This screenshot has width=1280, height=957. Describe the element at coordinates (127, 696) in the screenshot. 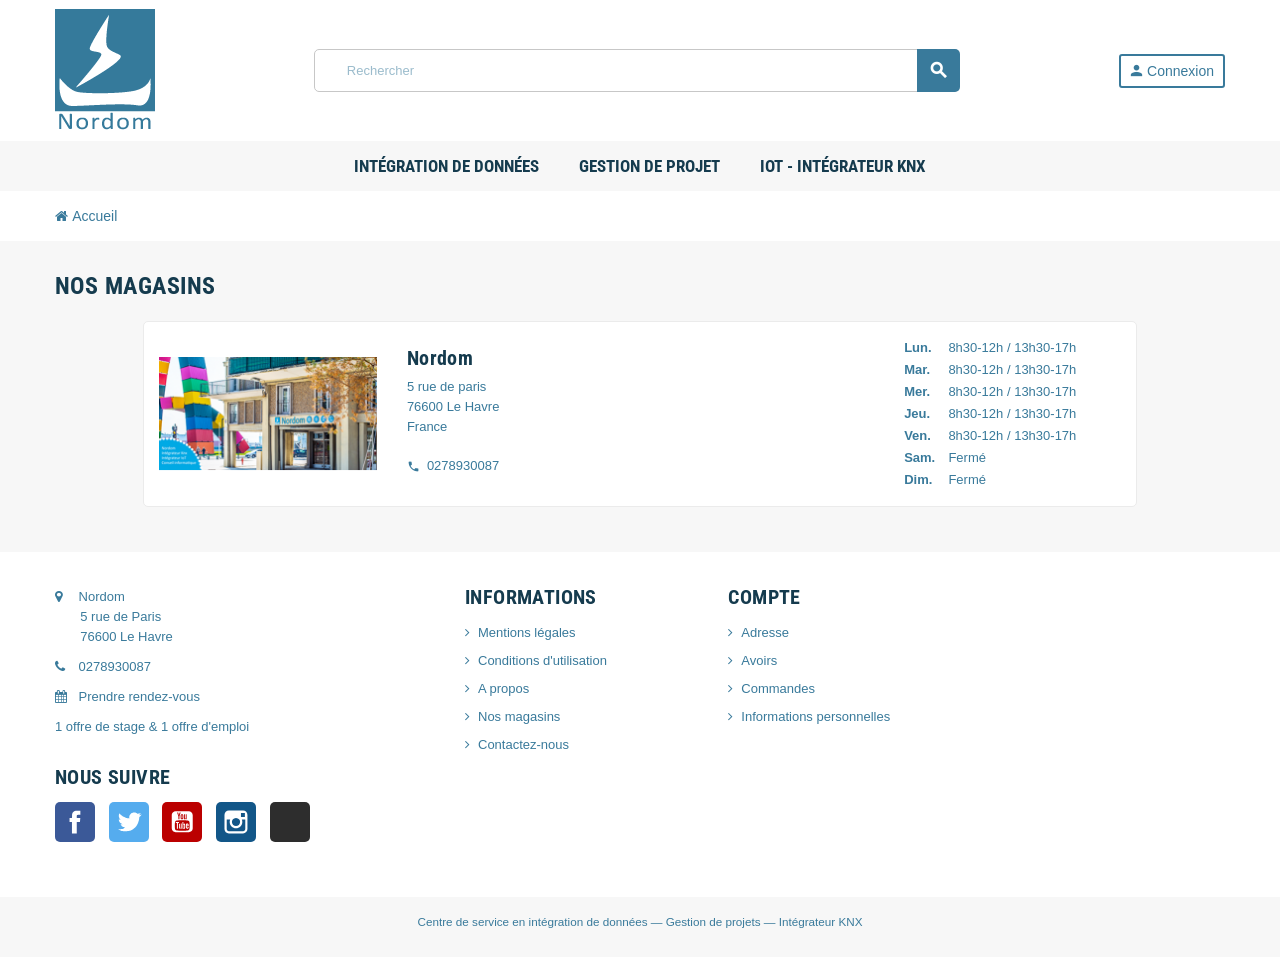

I see `Prendre rendez-vous` at that location.